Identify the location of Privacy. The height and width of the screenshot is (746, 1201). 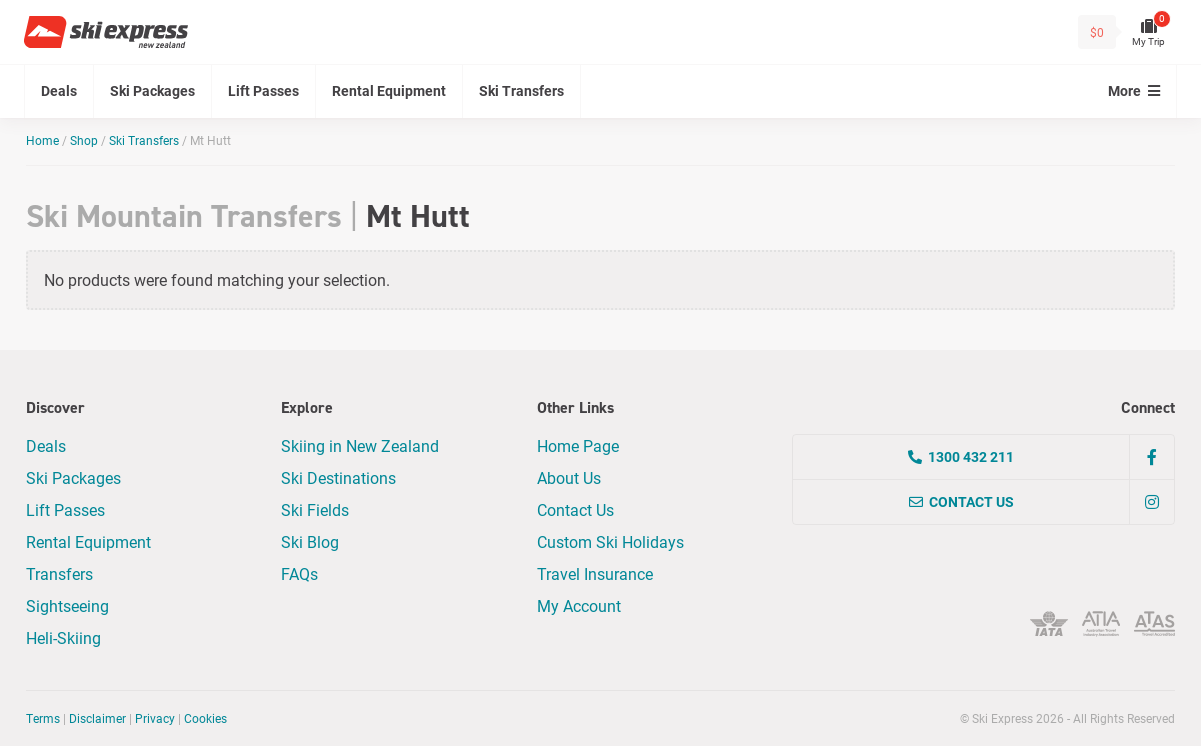
(155, 718).